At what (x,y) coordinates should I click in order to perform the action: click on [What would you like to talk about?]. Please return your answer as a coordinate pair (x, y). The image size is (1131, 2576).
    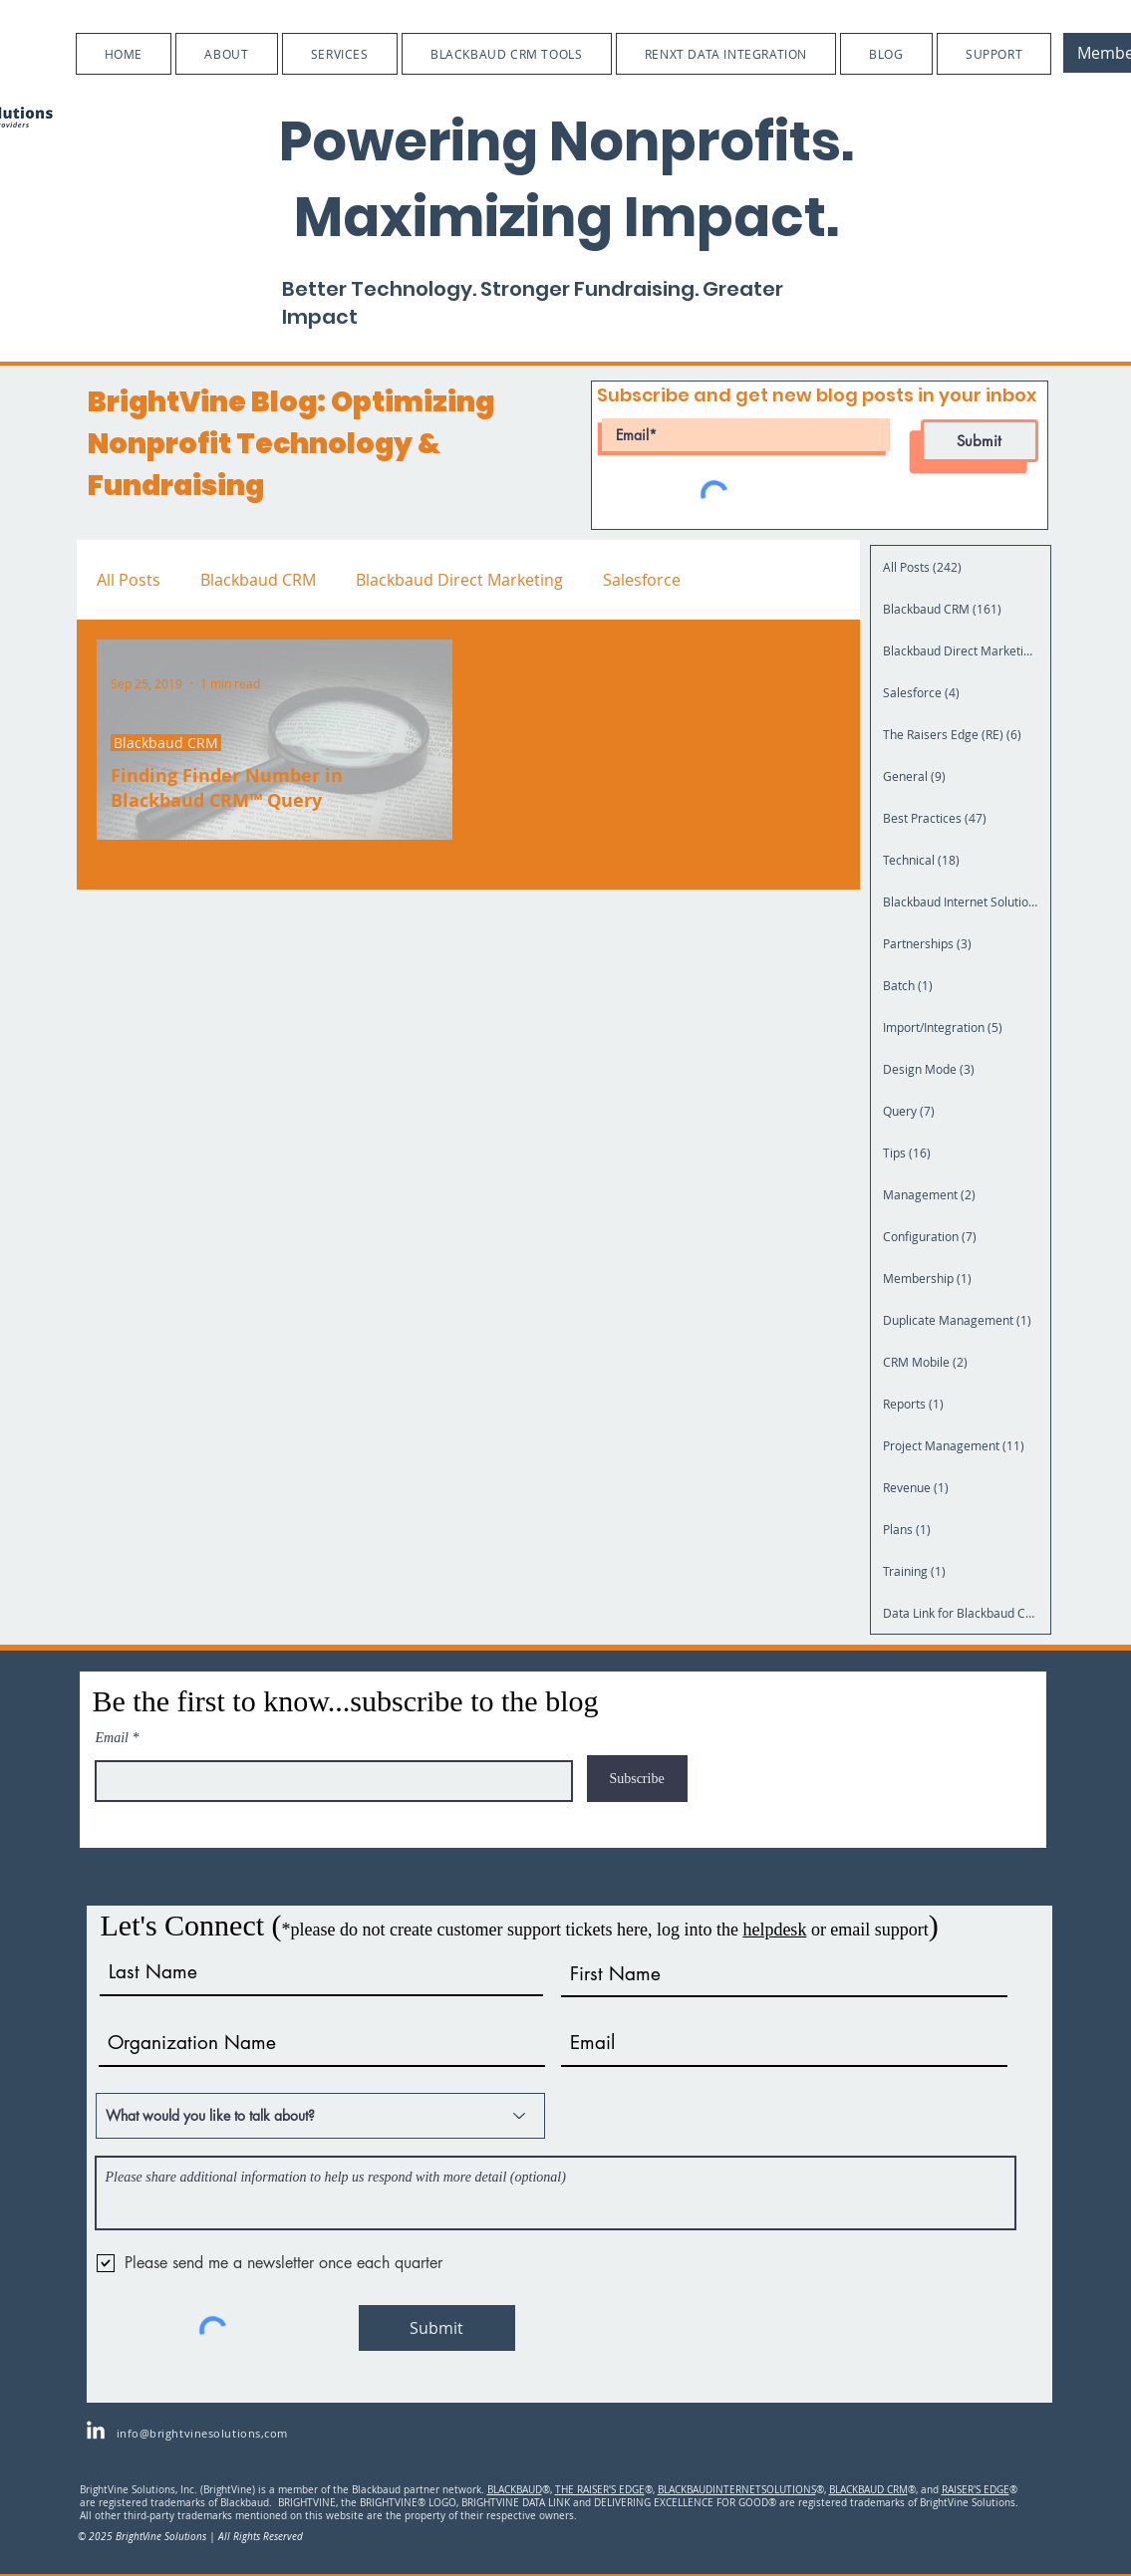
    Looking at the image, I should click on (320, 2116).